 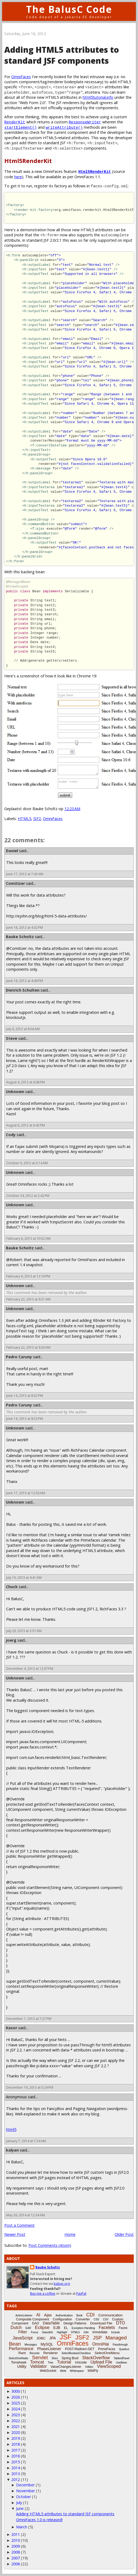 I want to click on EJB, so click(x=56, y=2327).